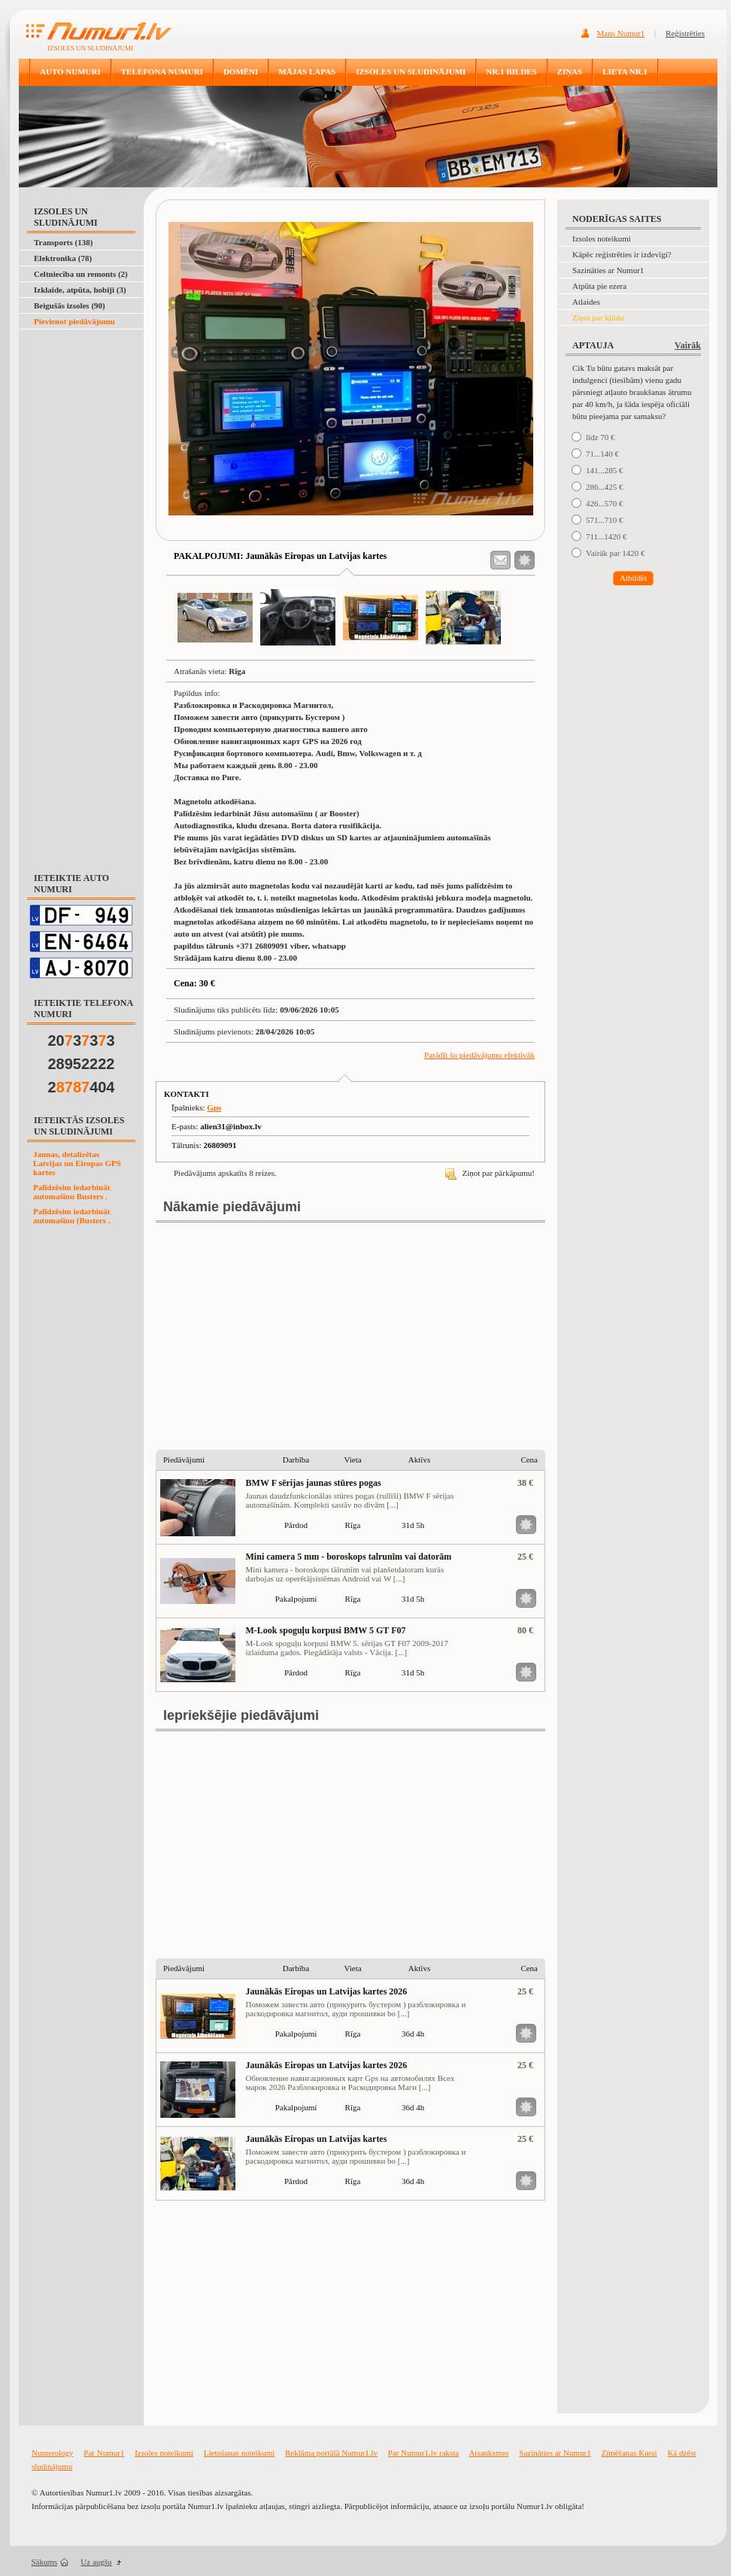 The width and height of the screenshot is (731, 2576). I want to click on Elektronika (78), so click(63, 258).